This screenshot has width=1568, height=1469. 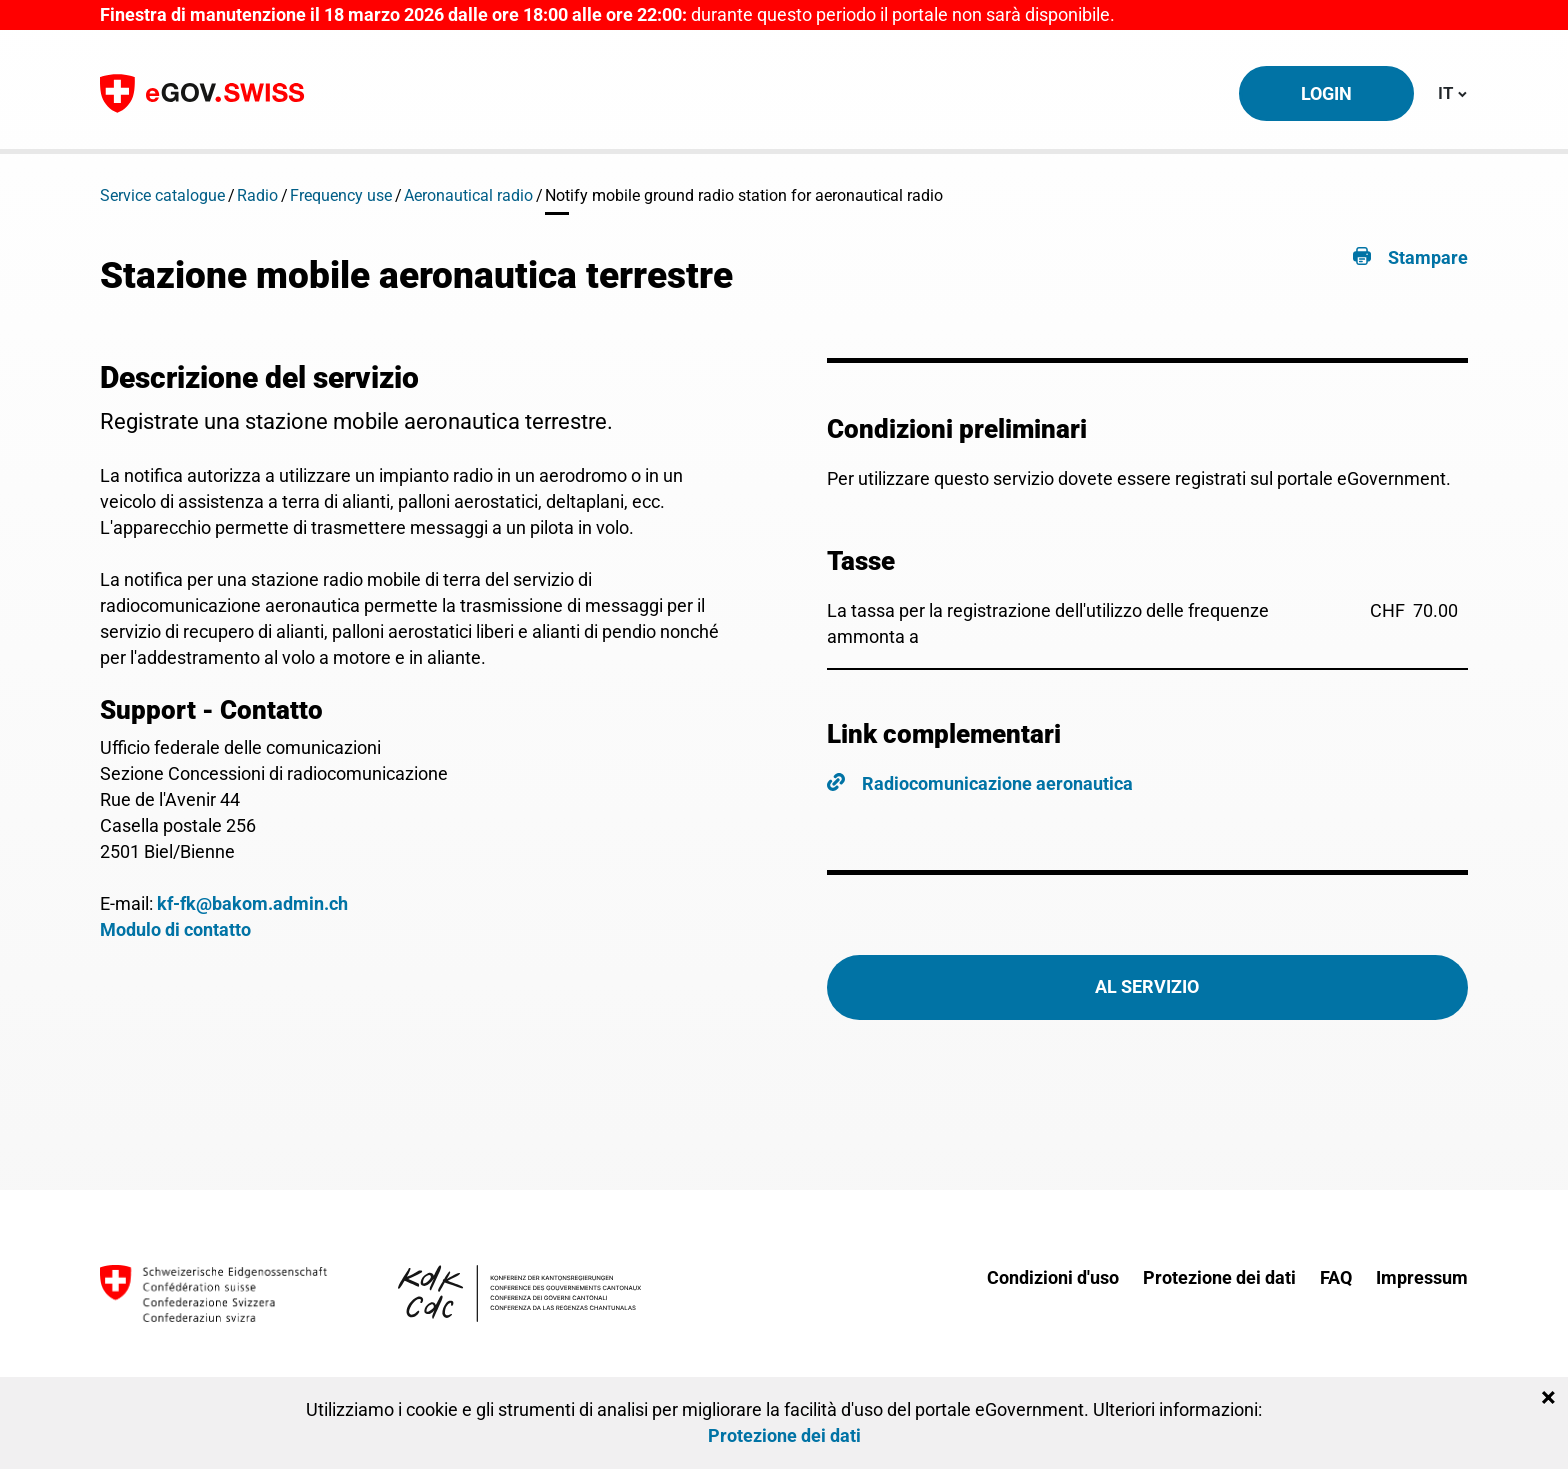 I want to click on kf-fk@bakom.admin.ch, so click(x=252, y=903).